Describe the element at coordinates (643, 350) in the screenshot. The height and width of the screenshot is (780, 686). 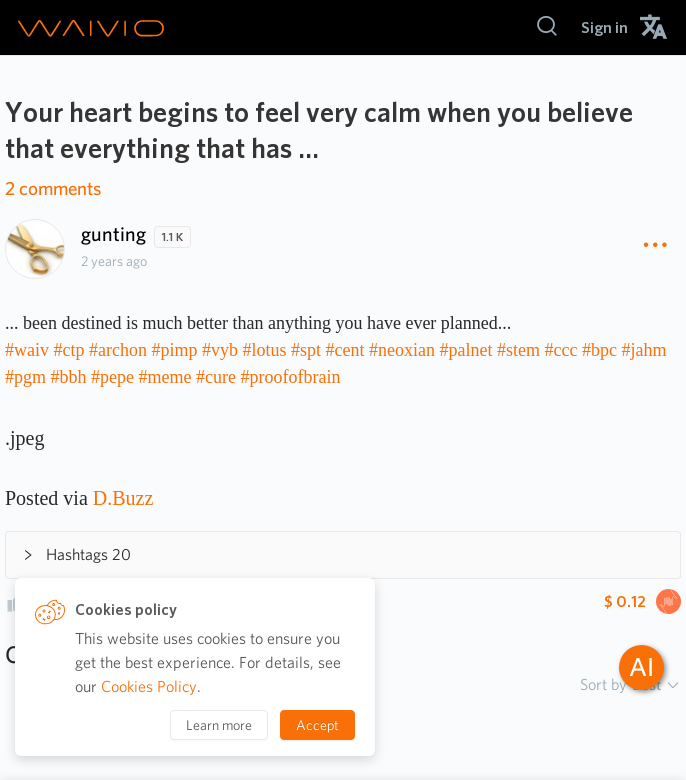
I see `#jahm` at that location.